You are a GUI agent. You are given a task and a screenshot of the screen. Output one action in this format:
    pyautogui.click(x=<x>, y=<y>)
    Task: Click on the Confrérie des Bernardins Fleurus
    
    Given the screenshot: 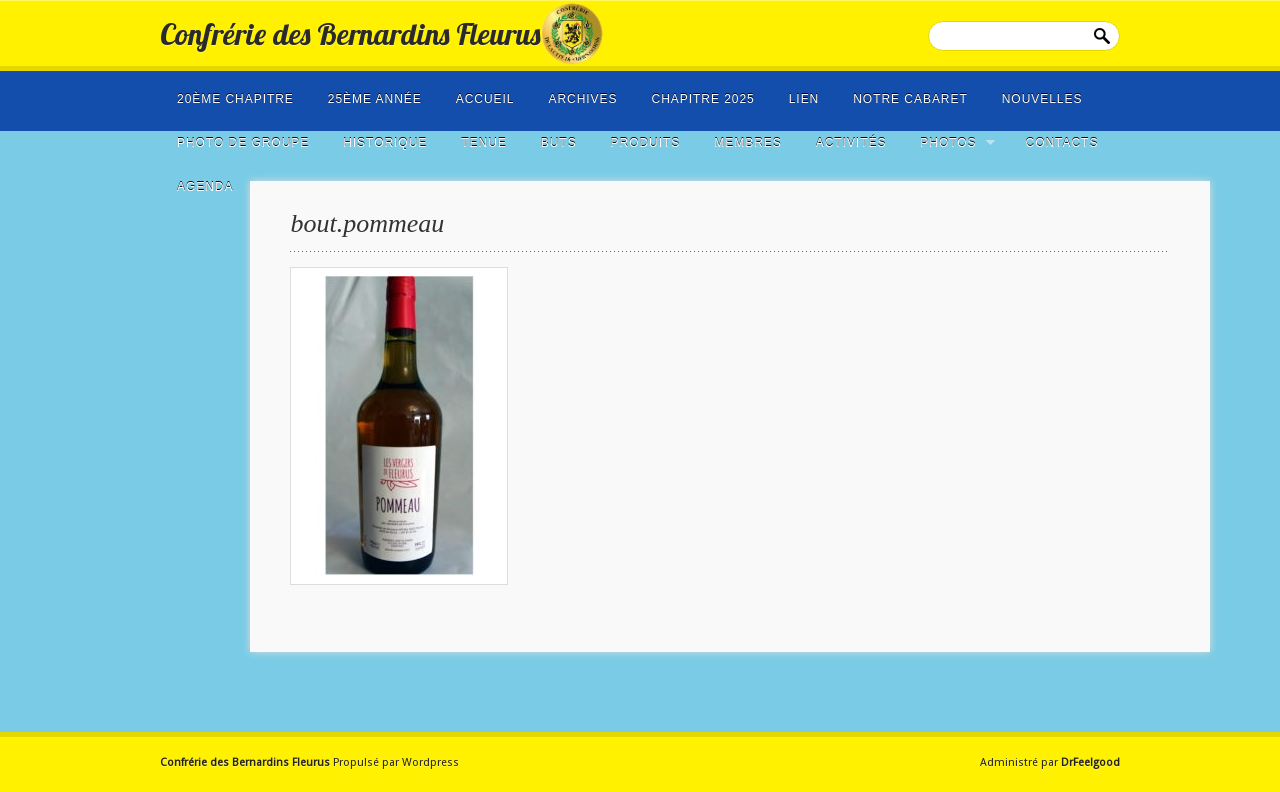 What is the action you would take?
    pyautogui.click(x=350, y=34)
    